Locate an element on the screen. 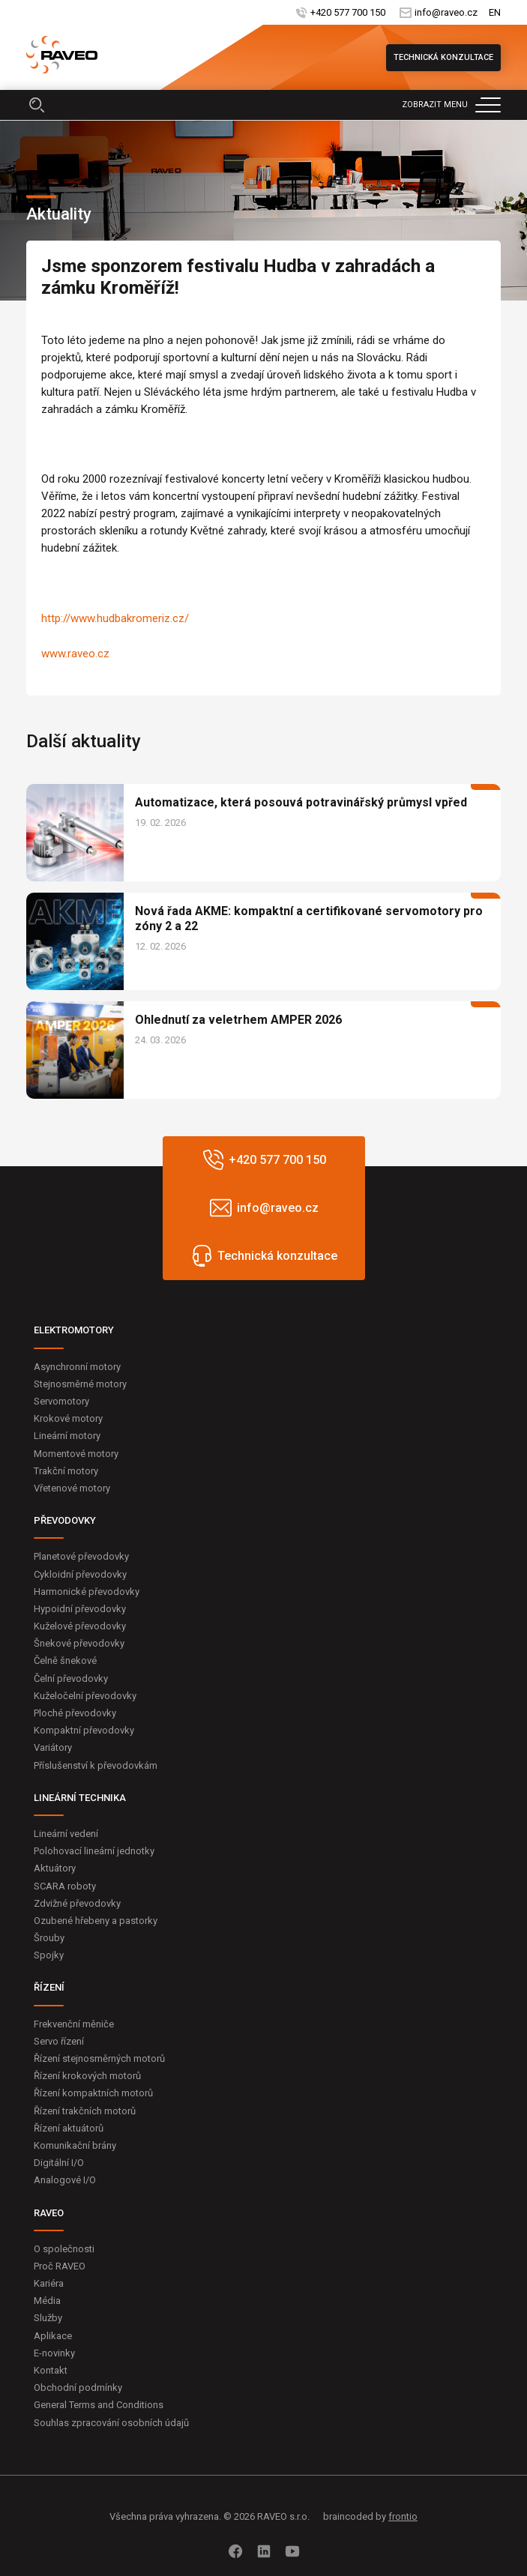 Image resolution: width=527 pixels, height=2576 pixels. Analogové I/O is located at coordinates (65, 2180).